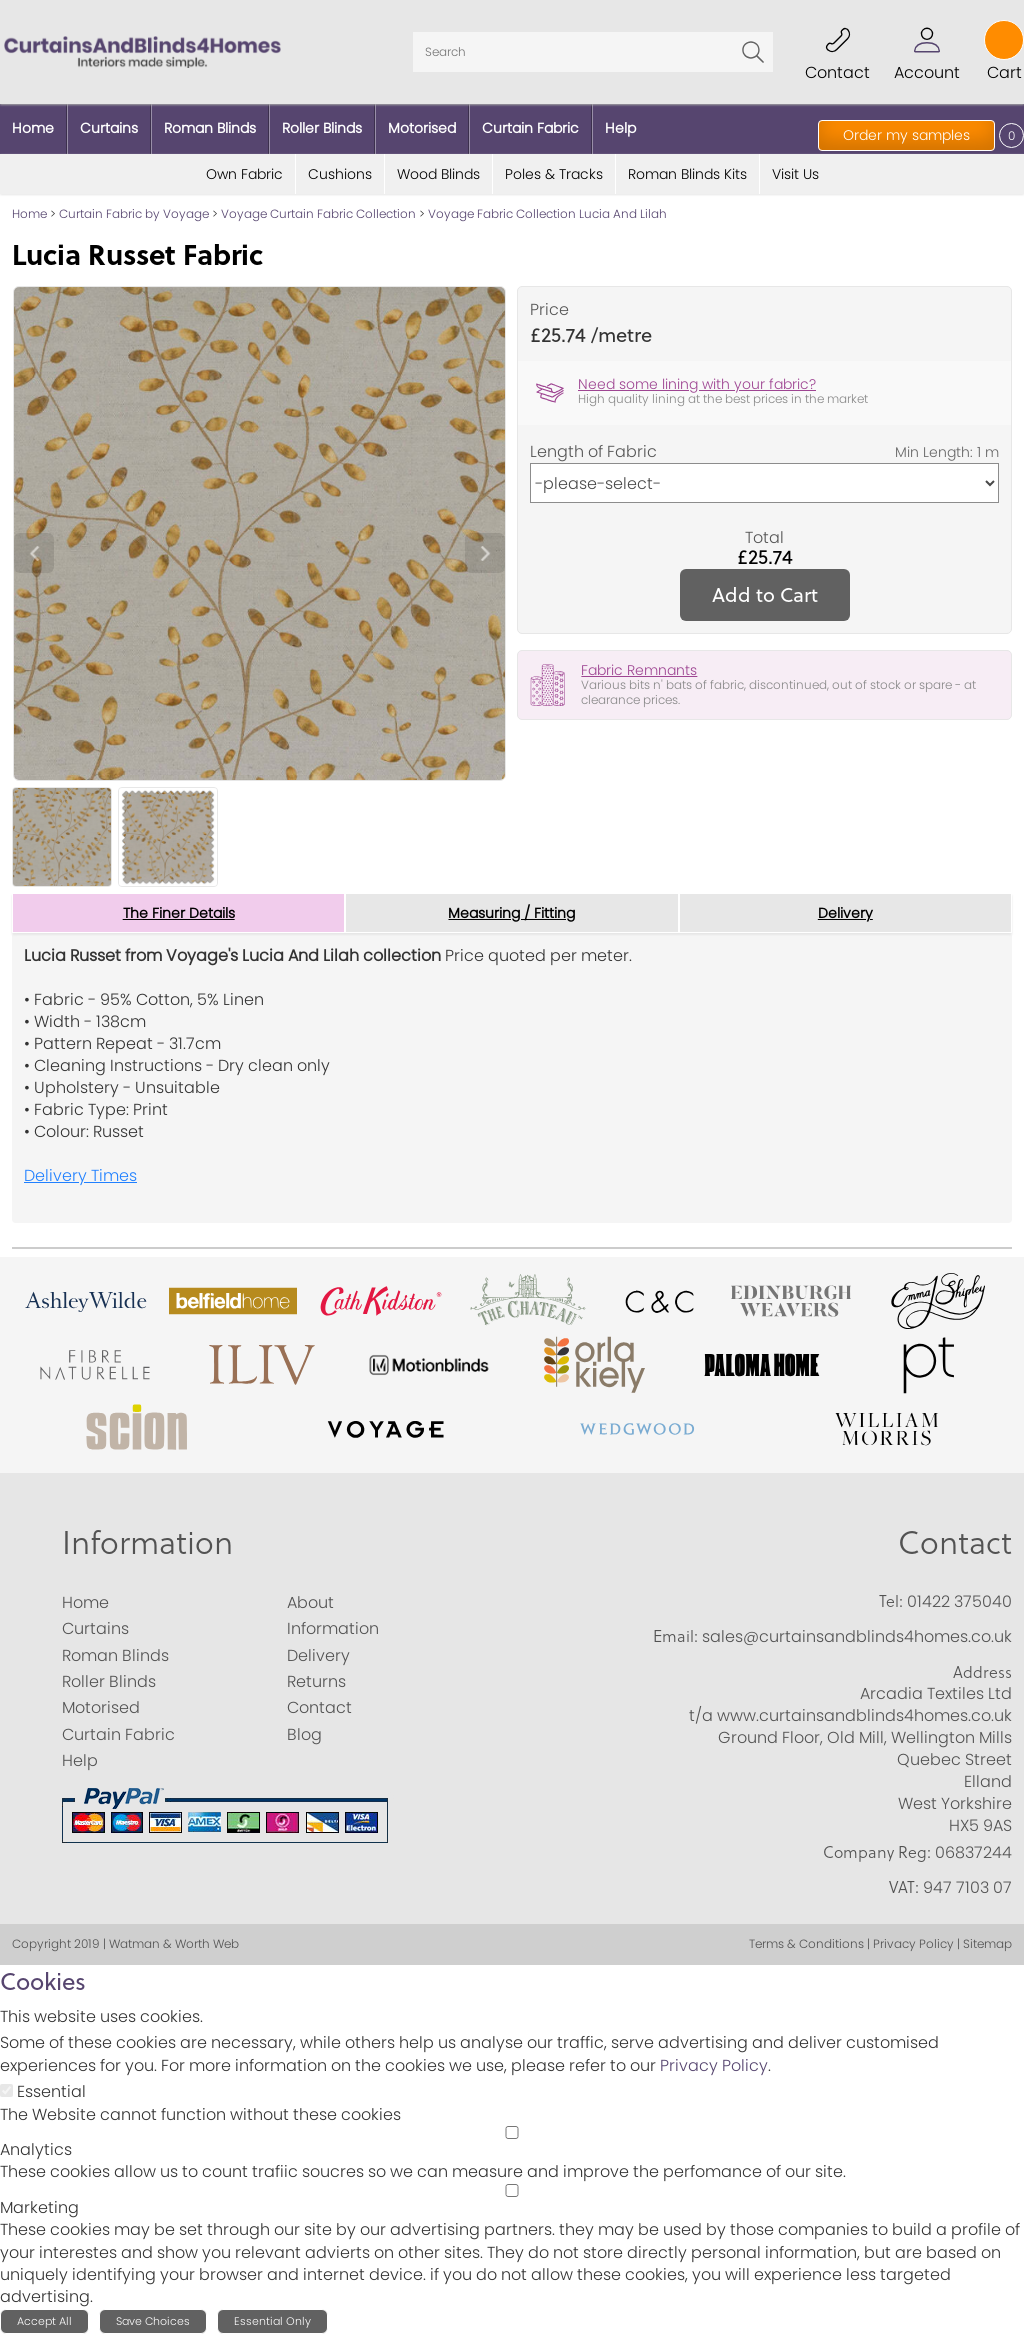  What do you see at coordinates (982, 1672) in the screenshot?
I see `Address` at bounding box center [982, 1672].